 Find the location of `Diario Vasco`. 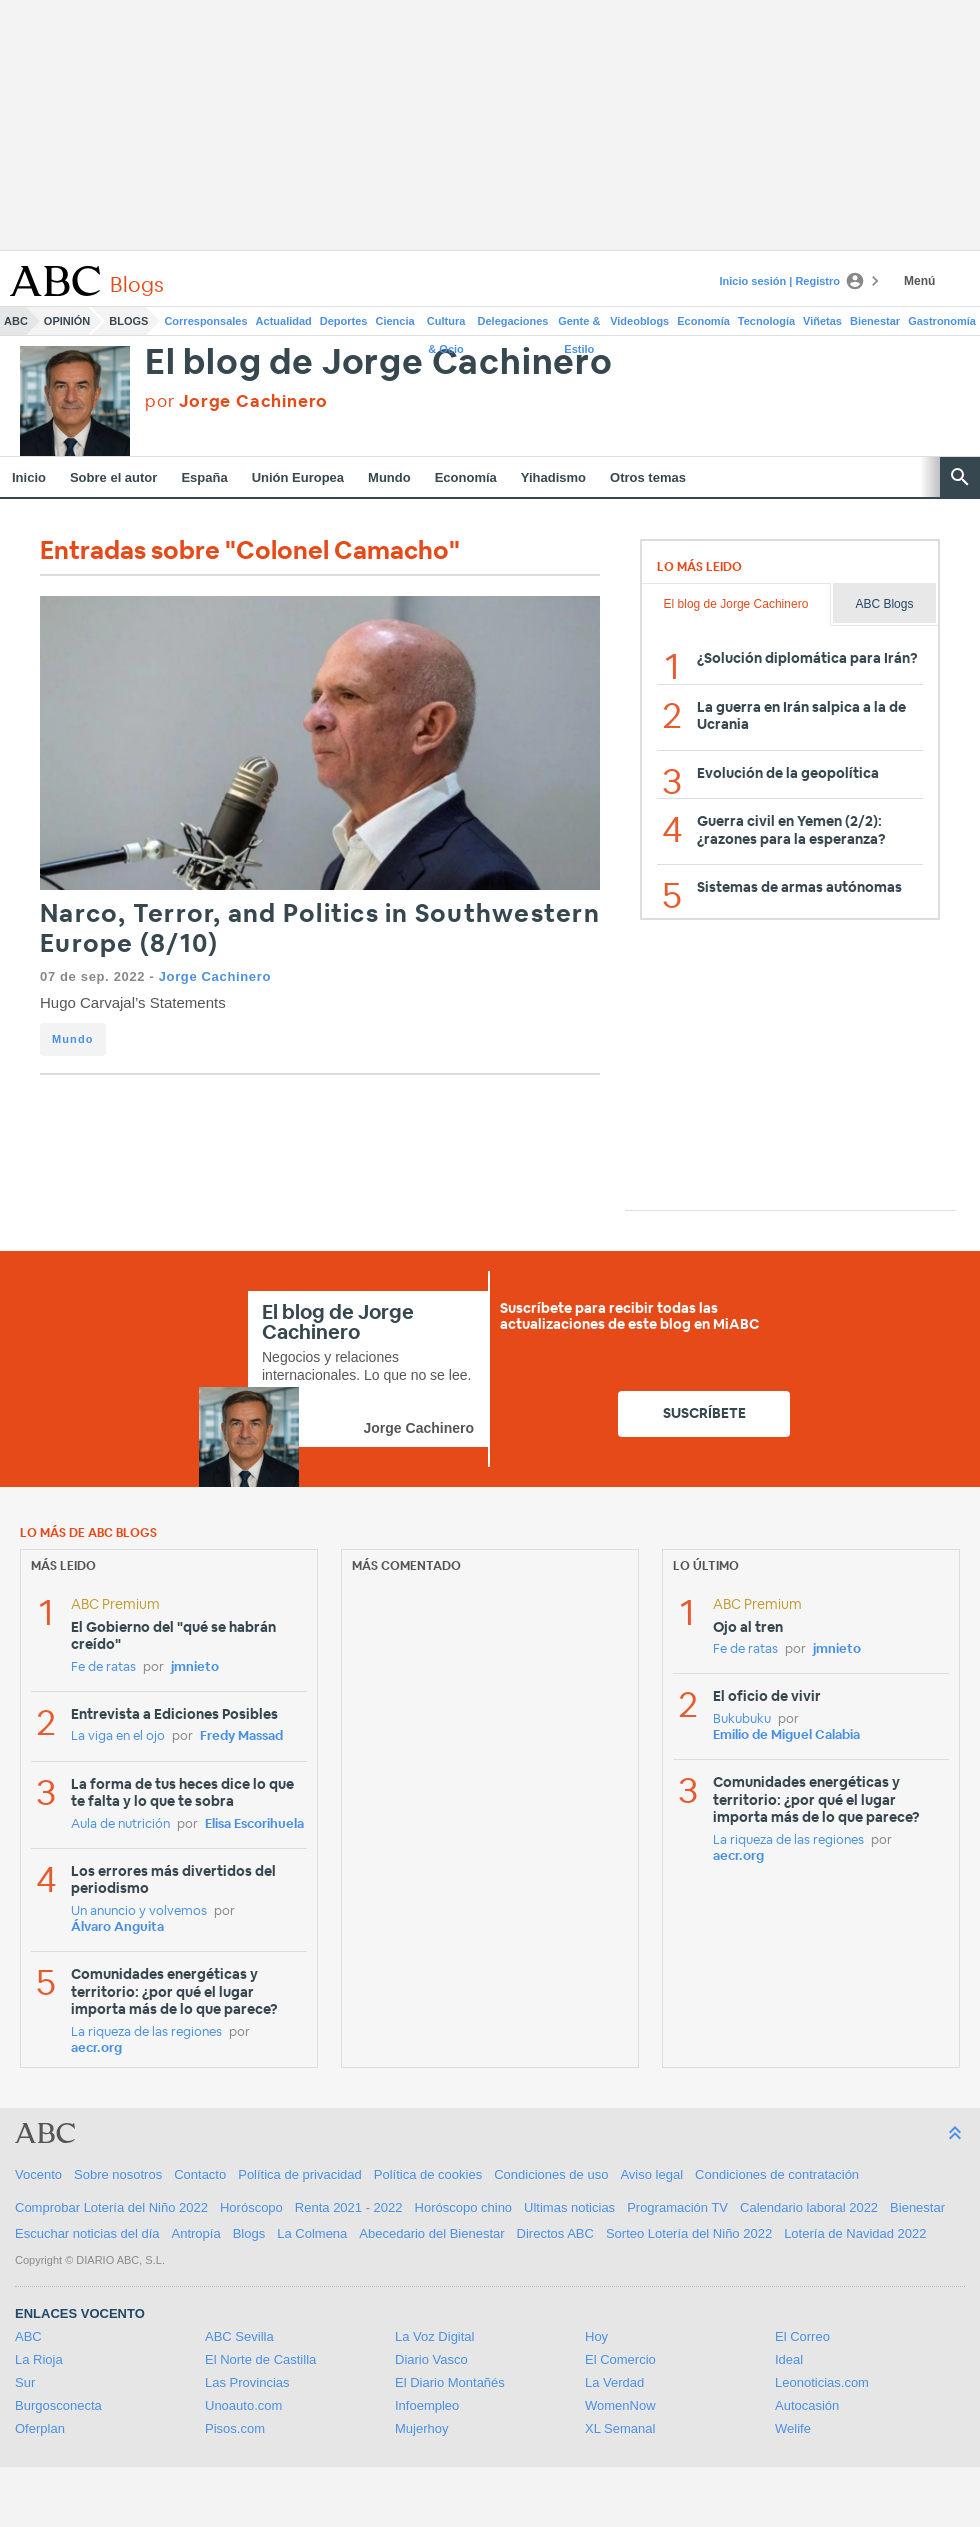

Diario Vasco is located at coordinates (431, 2359).